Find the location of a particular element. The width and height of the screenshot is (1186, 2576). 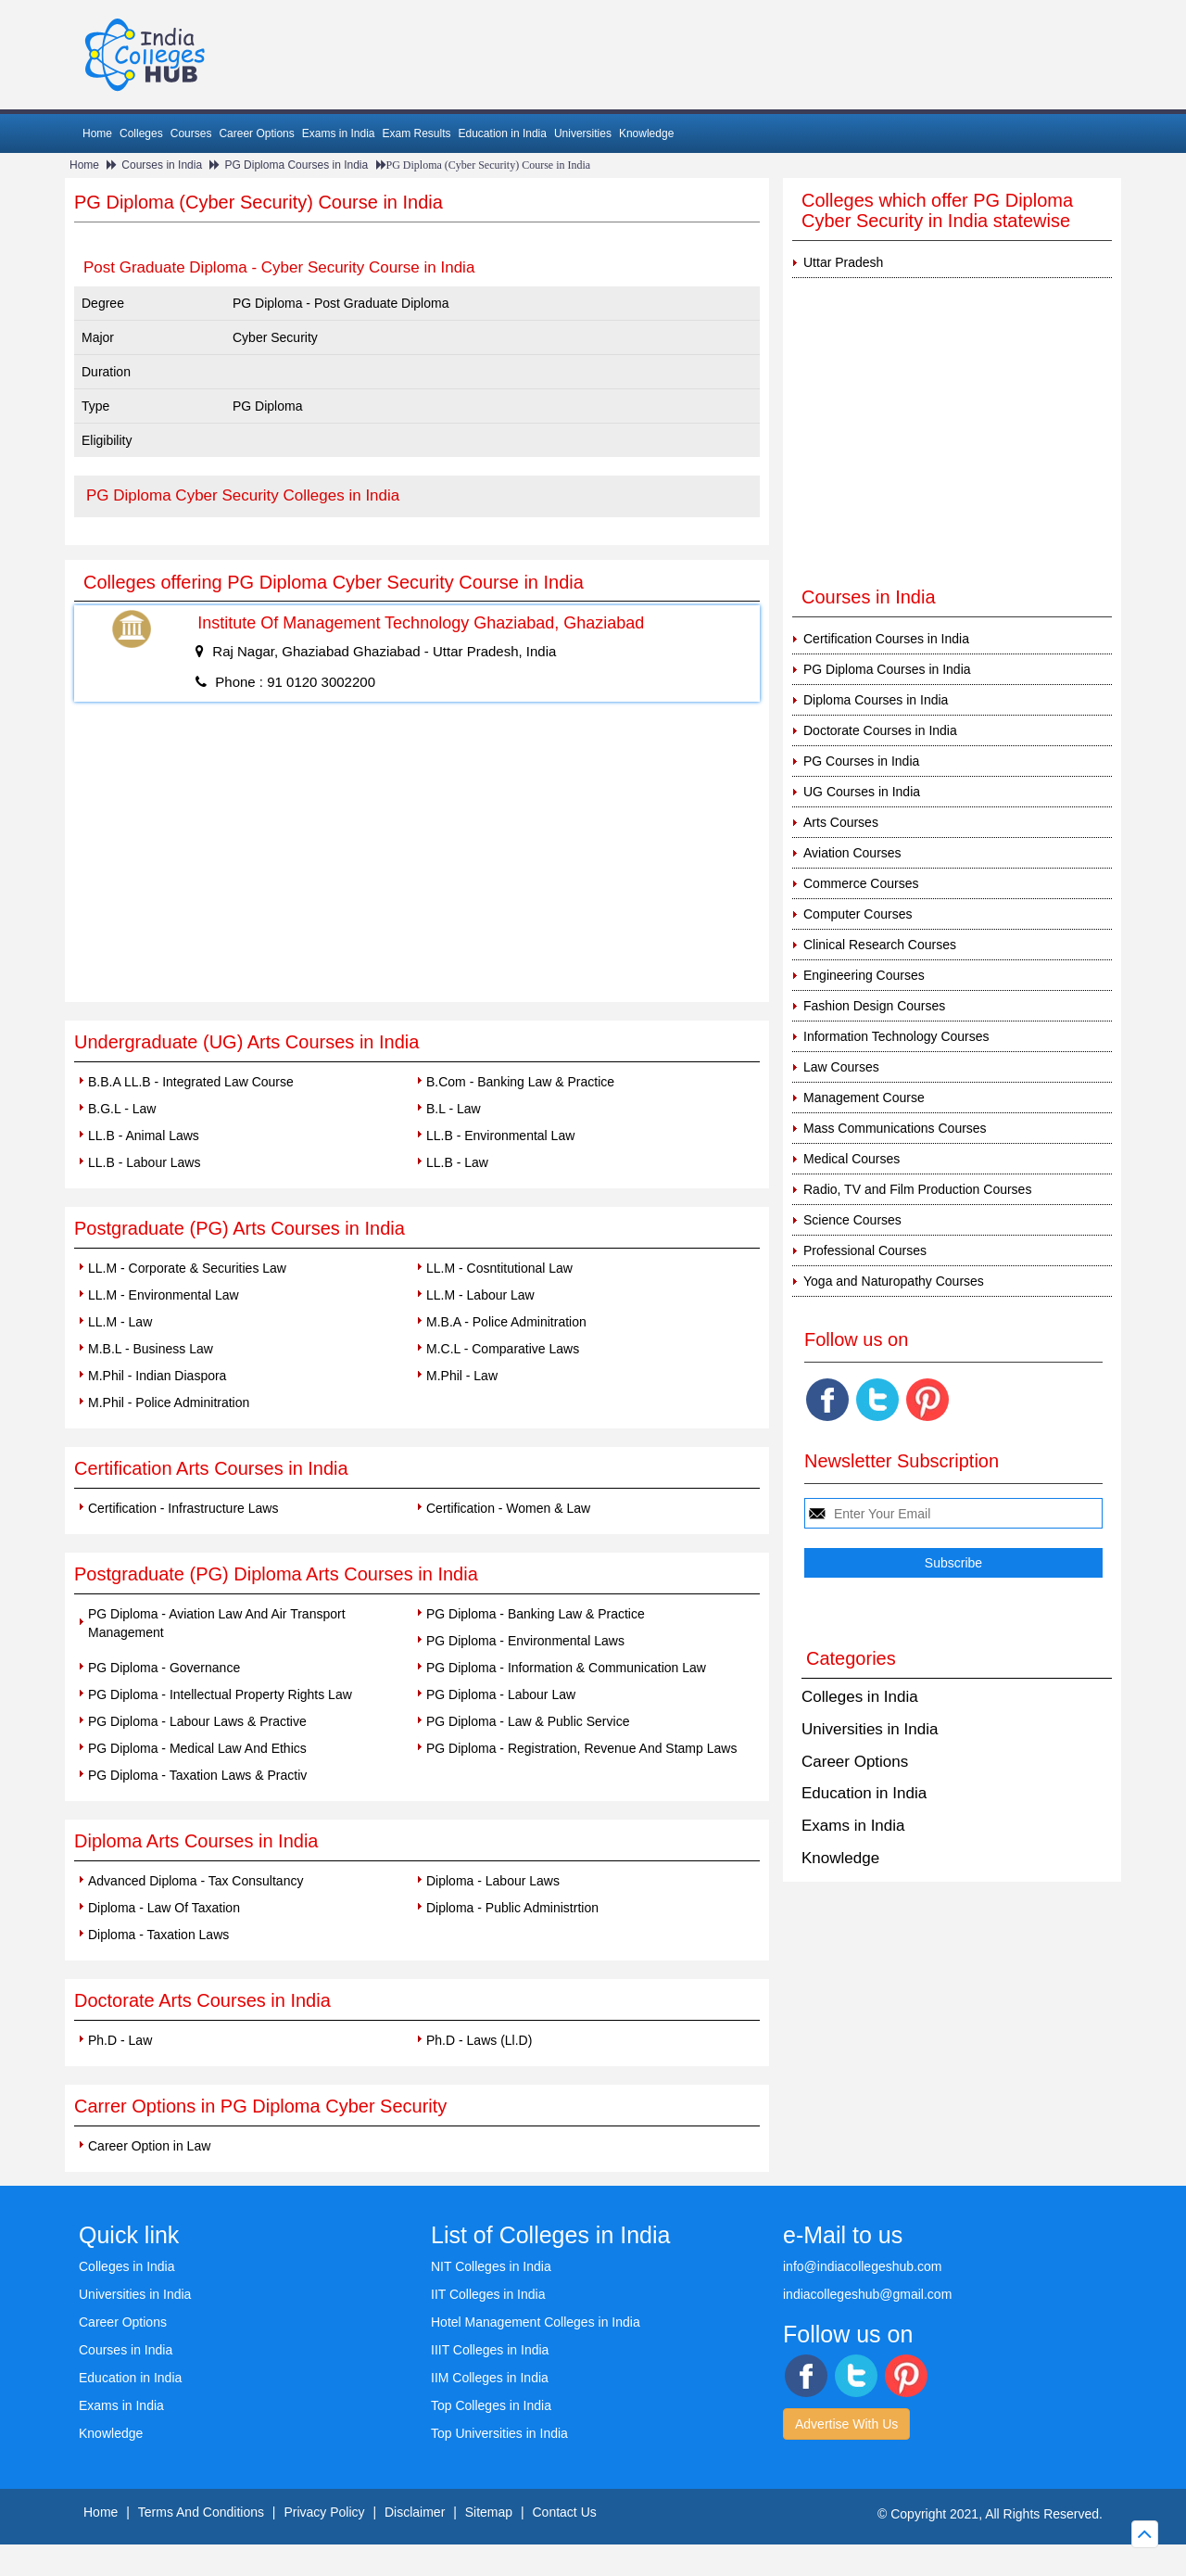

PG Diploma - Information & Communication Law is located at coordinates (566, 1667).